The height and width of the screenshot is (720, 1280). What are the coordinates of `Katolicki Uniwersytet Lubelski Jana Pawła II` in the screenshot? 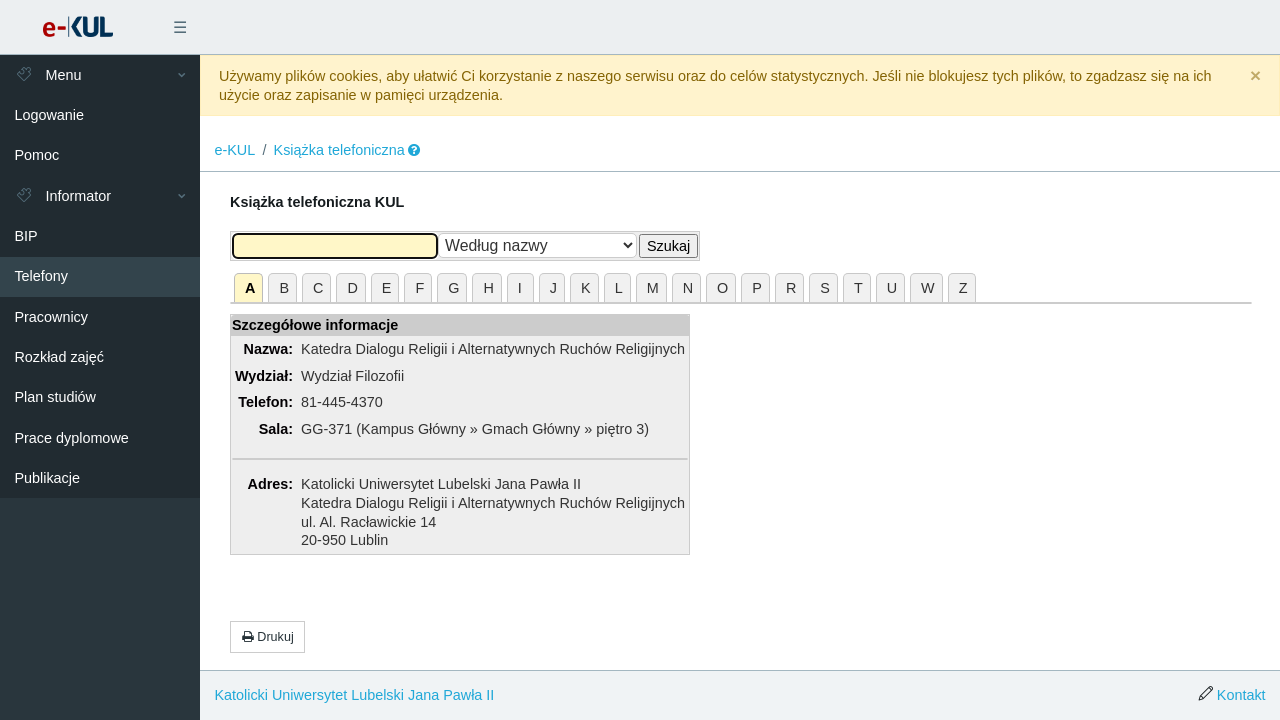 It's located at (354, 695).